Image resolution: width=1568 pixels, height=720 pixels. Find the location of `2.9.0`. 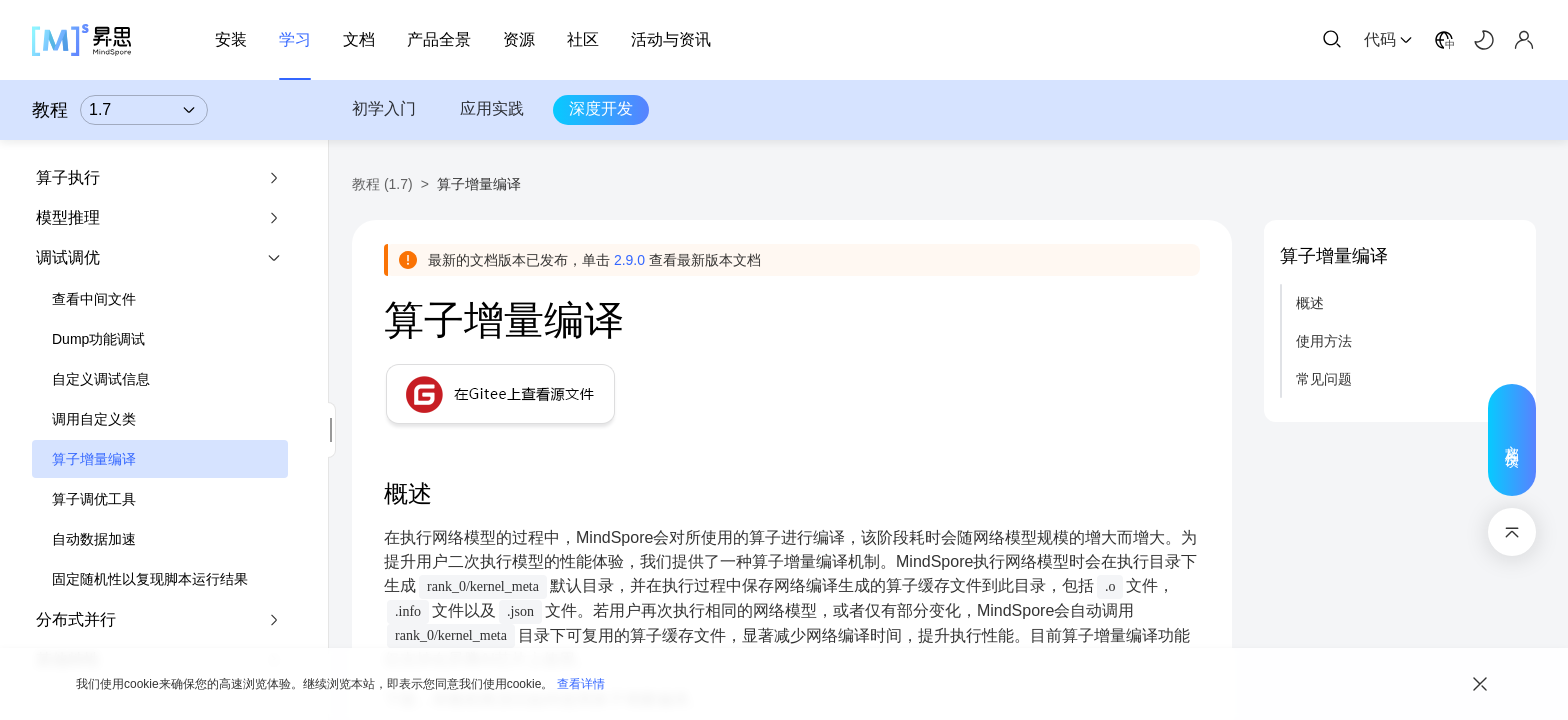

2.9.0 is located at coordinates (629, 260).